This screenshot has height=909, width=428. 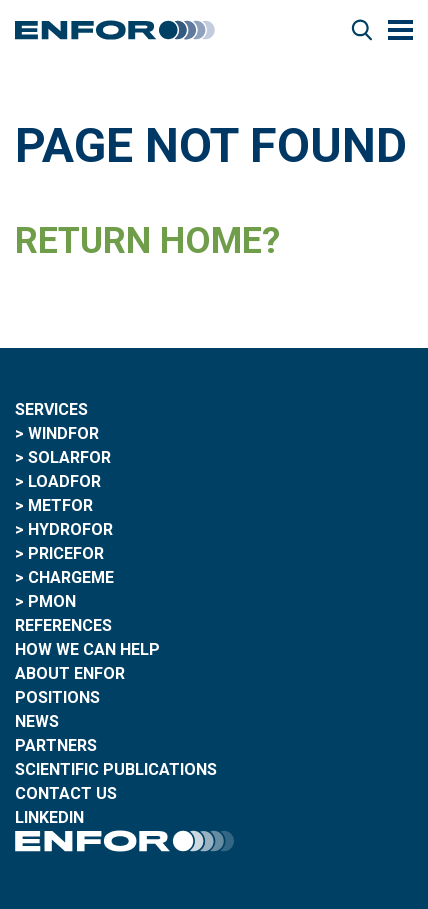 What do you see at coordinates (63, 433) in the screenshot?
I see `WindFor` at bounding box center [63, 433].